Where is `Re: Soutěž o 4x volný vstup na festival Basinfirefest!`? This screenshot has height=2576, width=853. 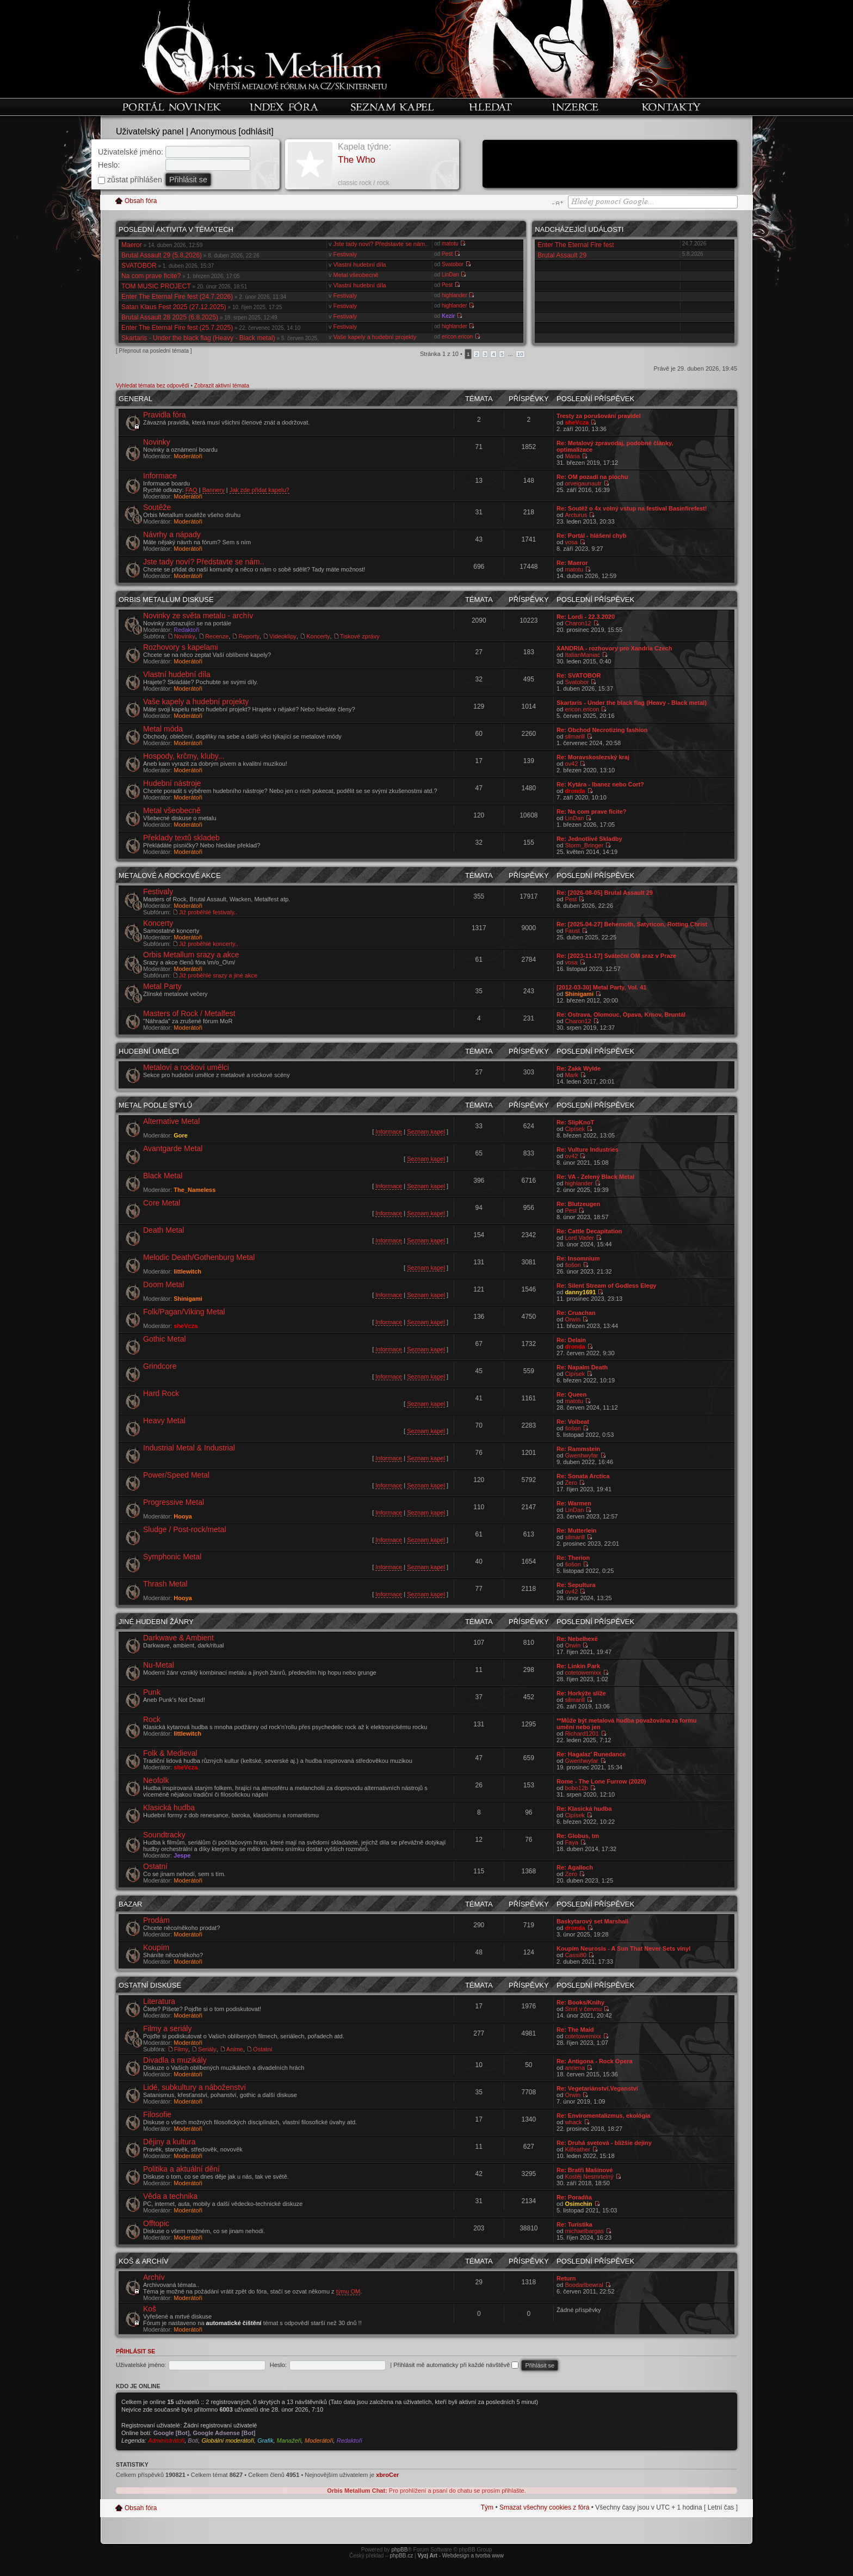
Re: Soutěž o 4x volný vstup na festival Basinfirefest! is located at coordinates (632, 508).